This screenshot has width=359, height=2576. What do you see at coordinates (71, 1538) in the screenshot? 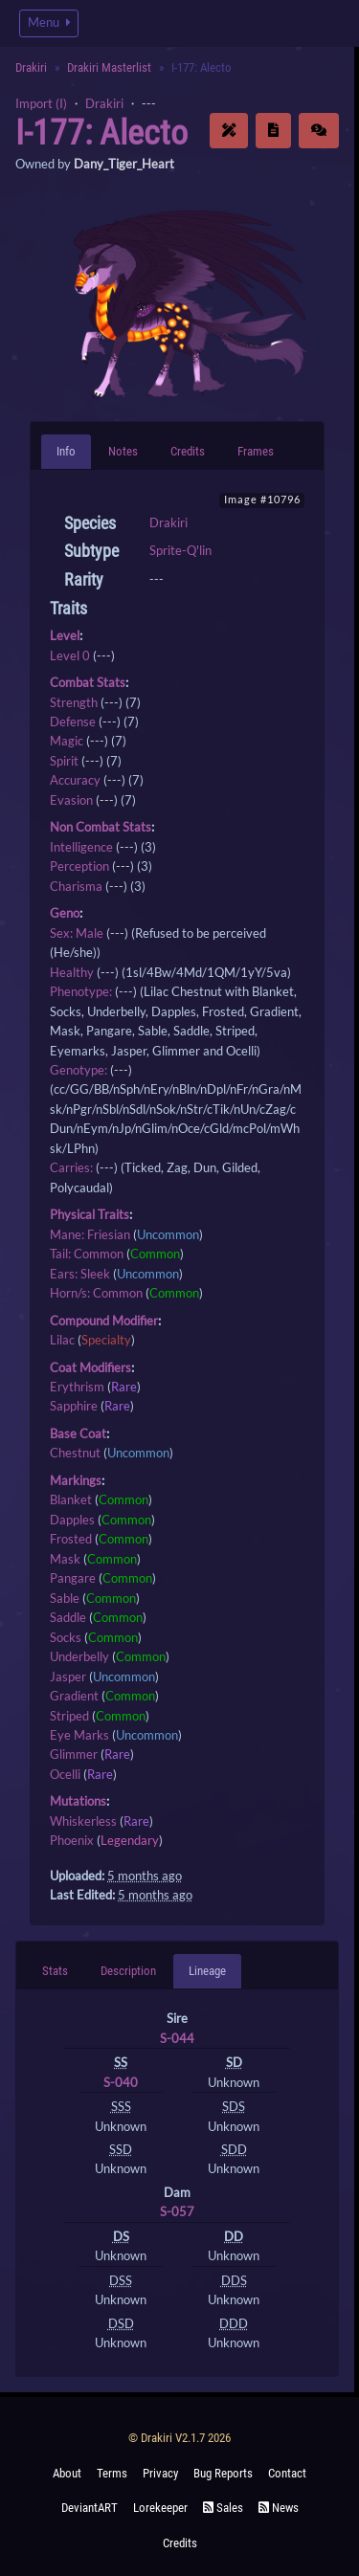
I see `Frosted` at bounding box center [71, 1538].